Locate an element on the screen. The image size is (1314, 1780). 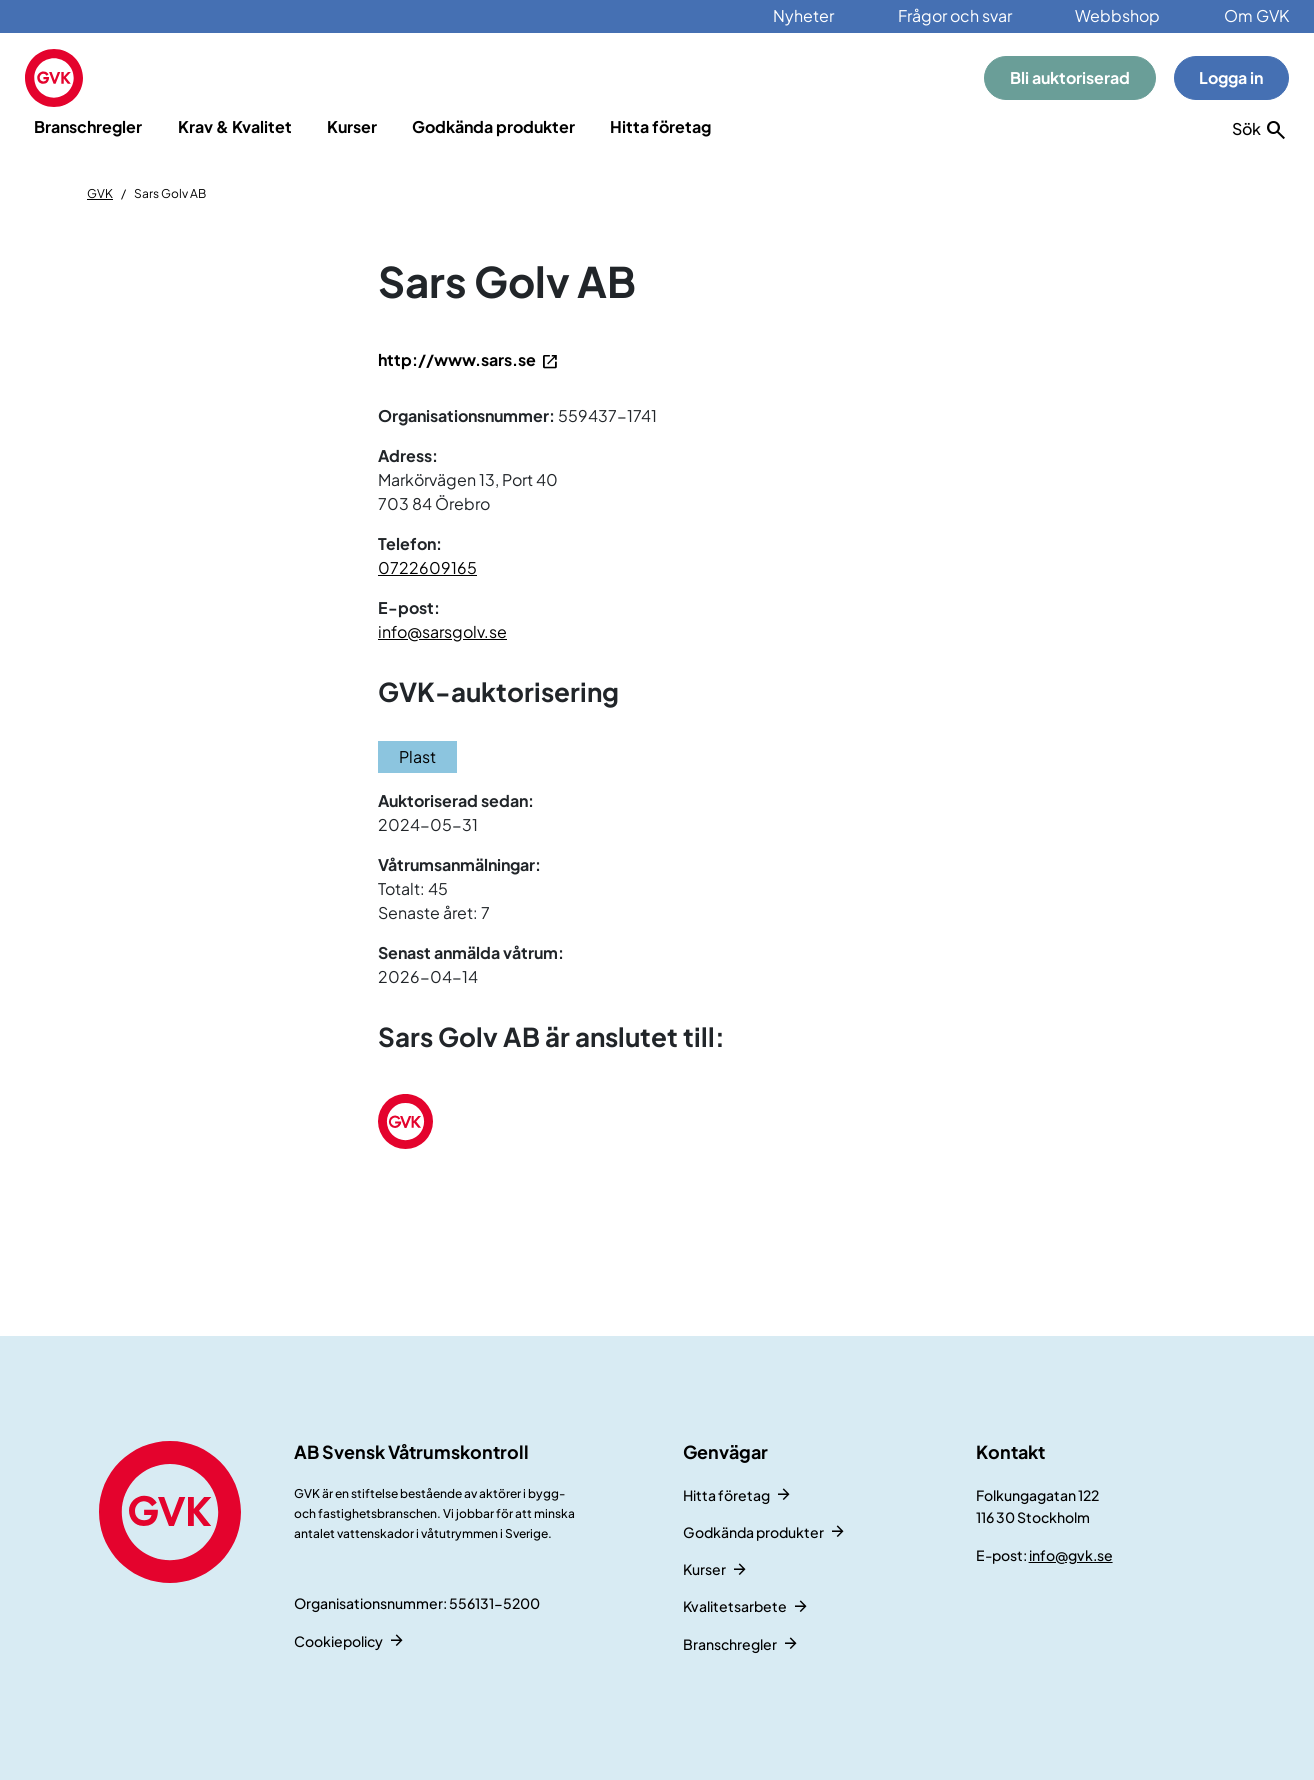
Krav & Kvalitet is located at coordinates (235, 126).